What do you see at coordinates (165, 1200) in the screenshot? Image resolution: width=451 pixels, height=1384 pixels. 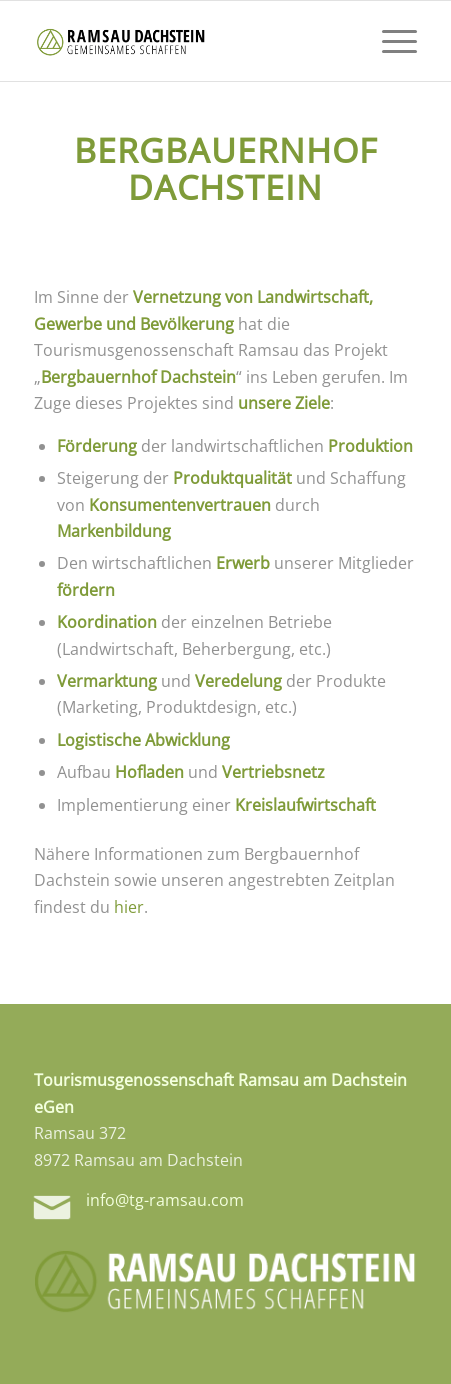 I see `info@tg-ramsau.com` at bounding box center [165, 1200].